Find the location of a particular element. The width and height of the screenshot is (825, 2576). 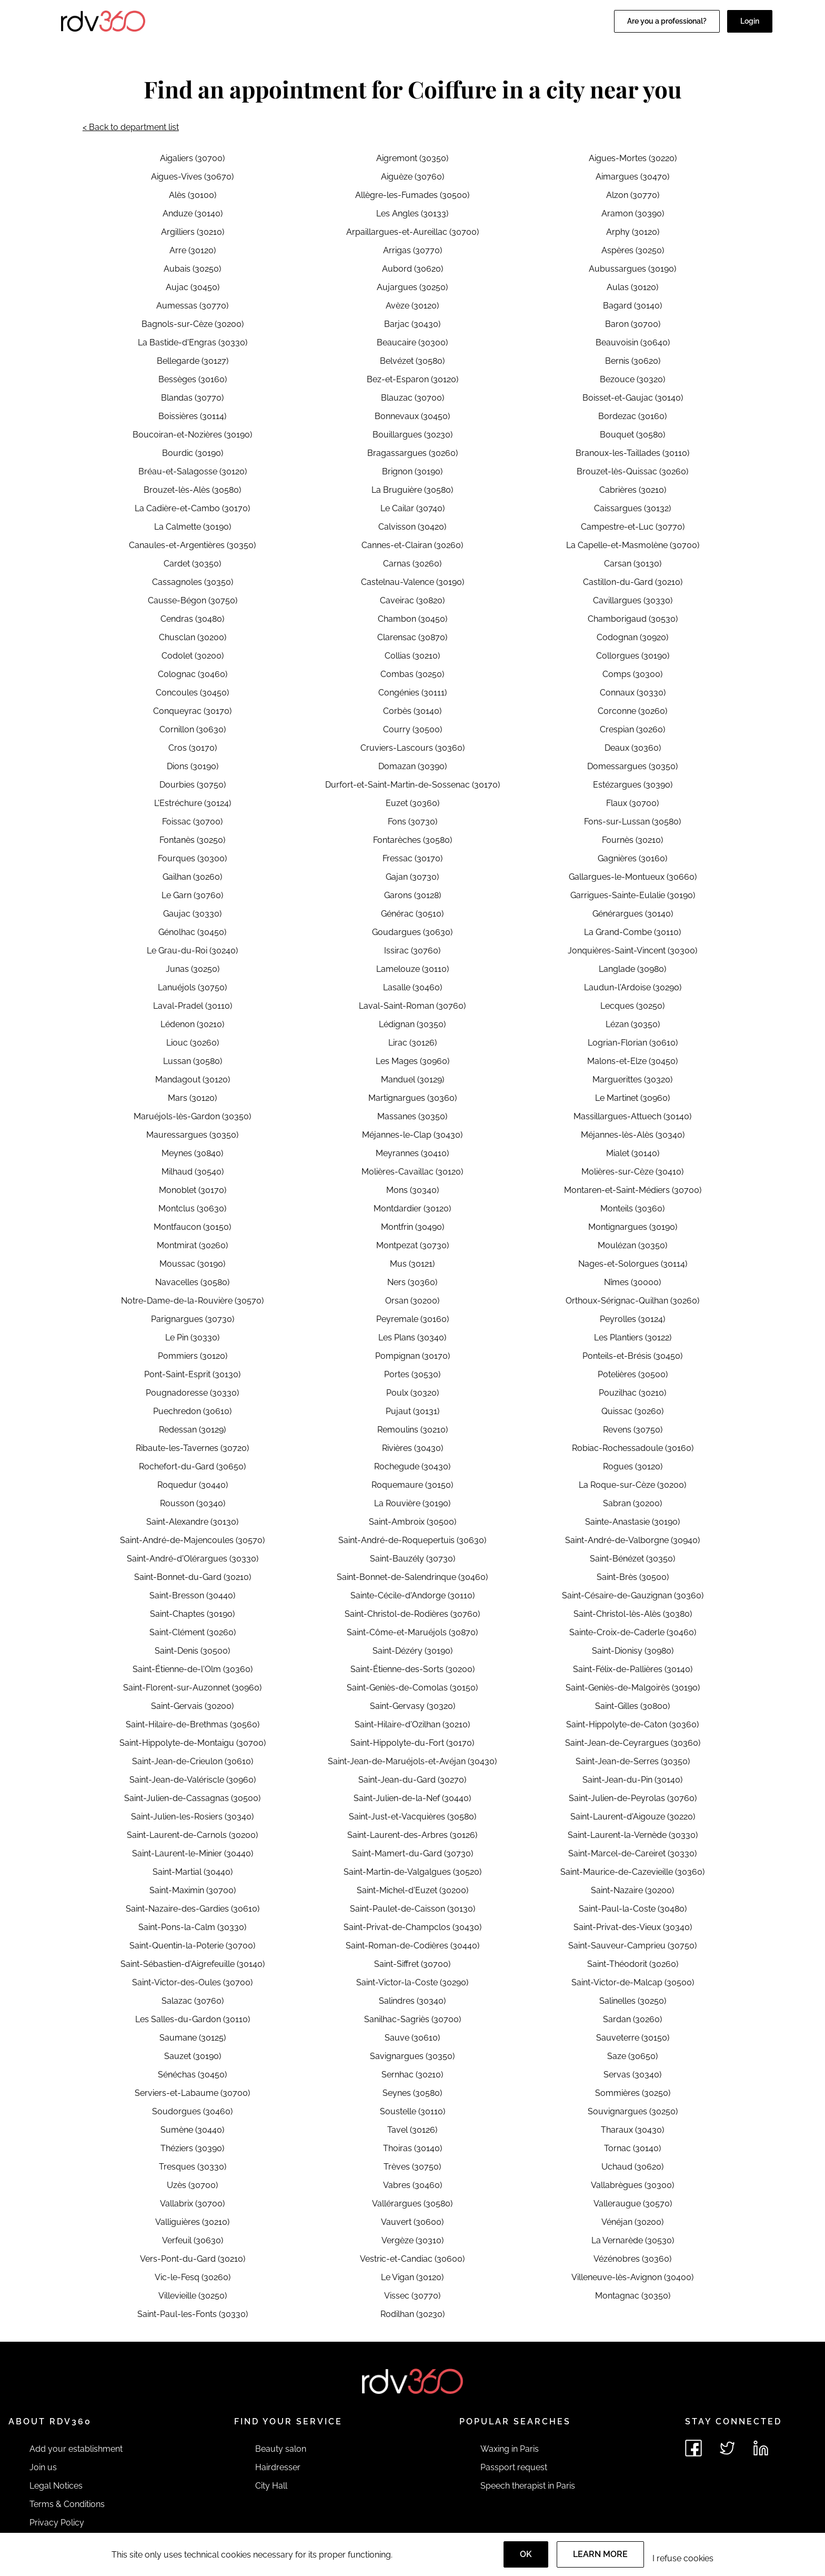

Le Vigan (30120) is located at coordinates (412, 2277).